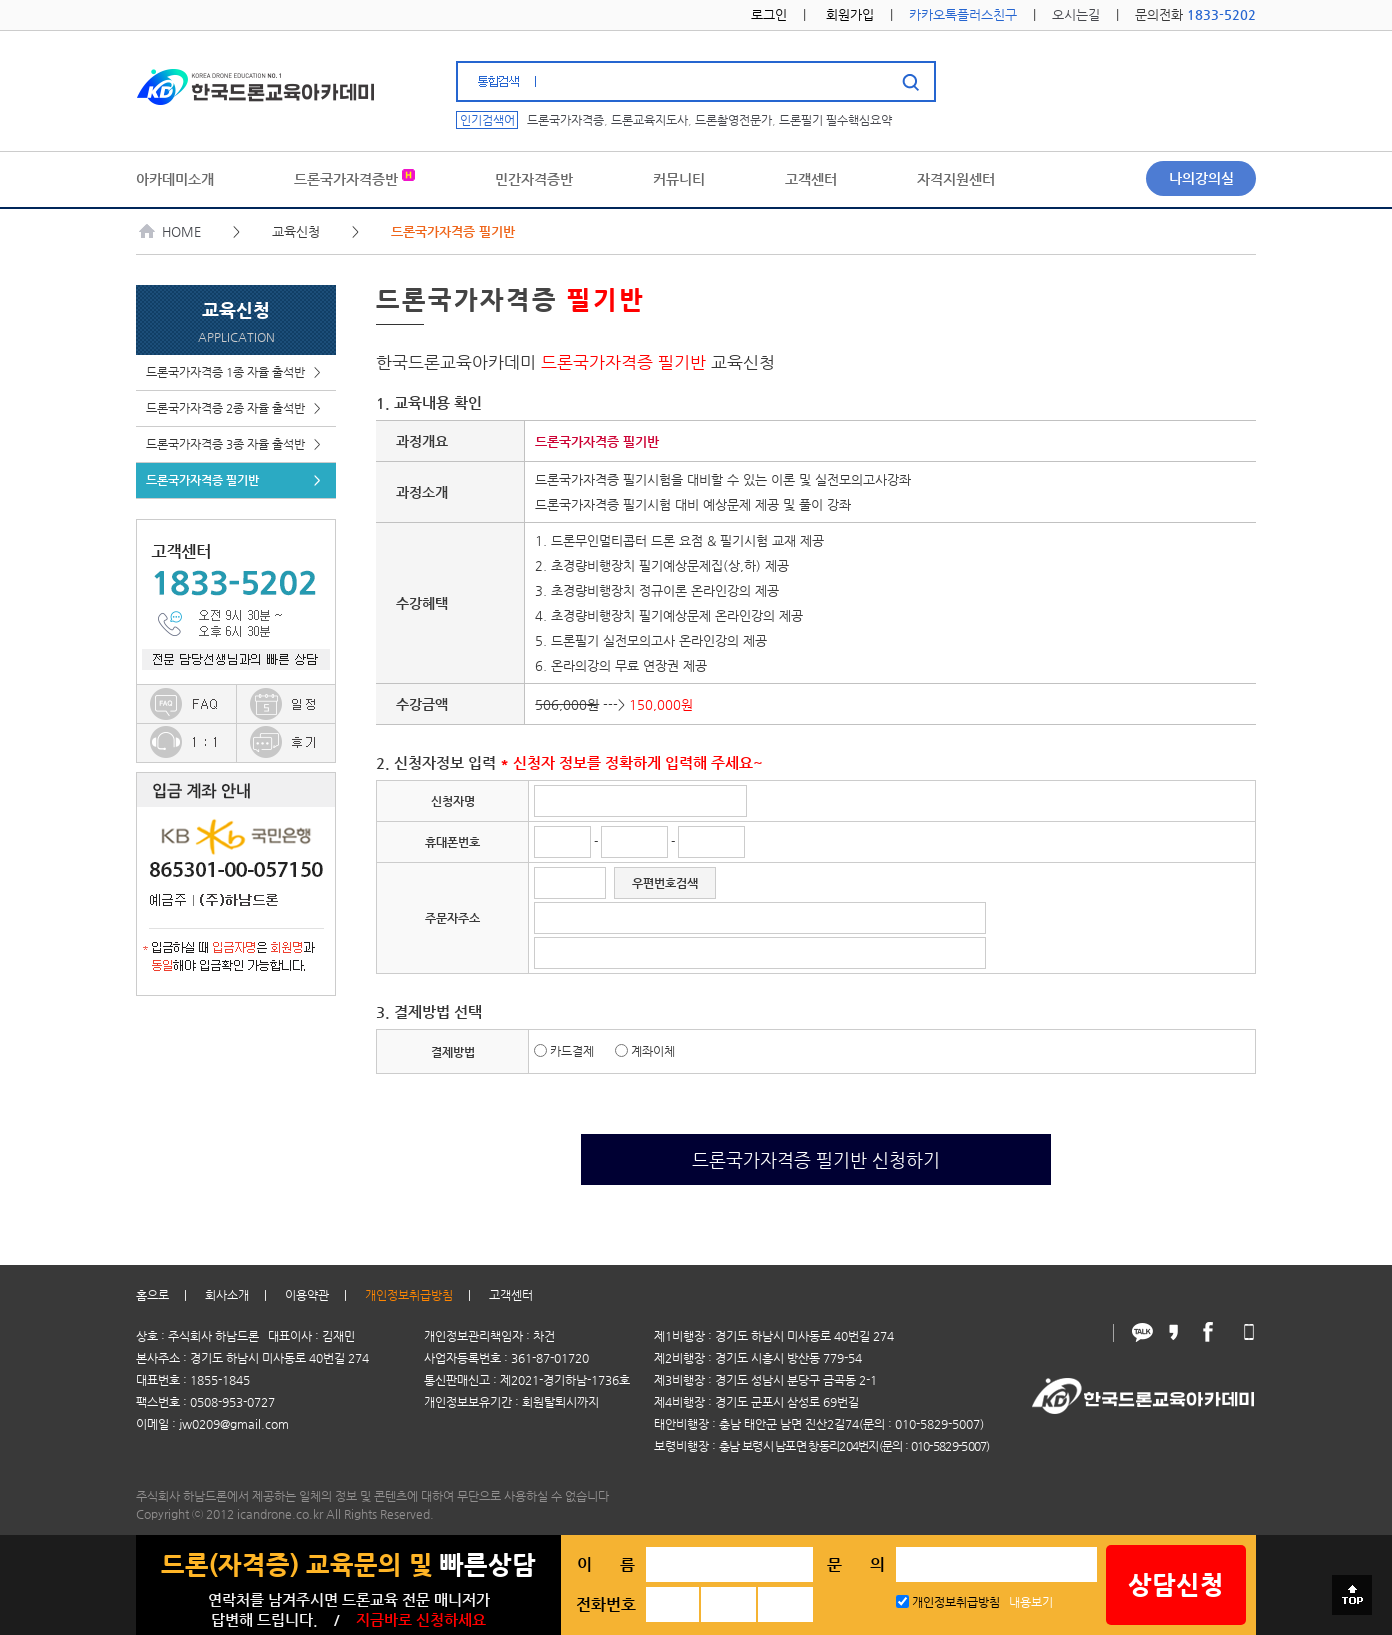 This screenshot has height=1635, width=1392. I want to click on 드론국가자격증 2종 자율 출석반, so click(233, 408).